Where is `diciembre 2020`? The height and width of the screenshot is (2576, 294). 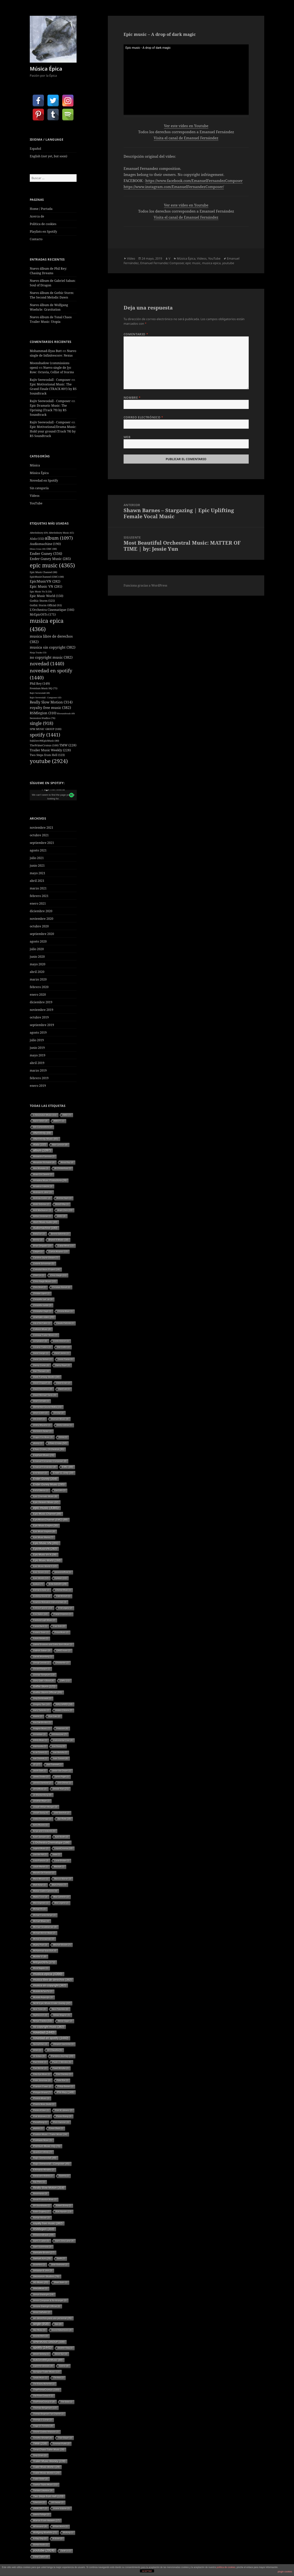 diciembre 2020 is located at coordinates (41, 911).